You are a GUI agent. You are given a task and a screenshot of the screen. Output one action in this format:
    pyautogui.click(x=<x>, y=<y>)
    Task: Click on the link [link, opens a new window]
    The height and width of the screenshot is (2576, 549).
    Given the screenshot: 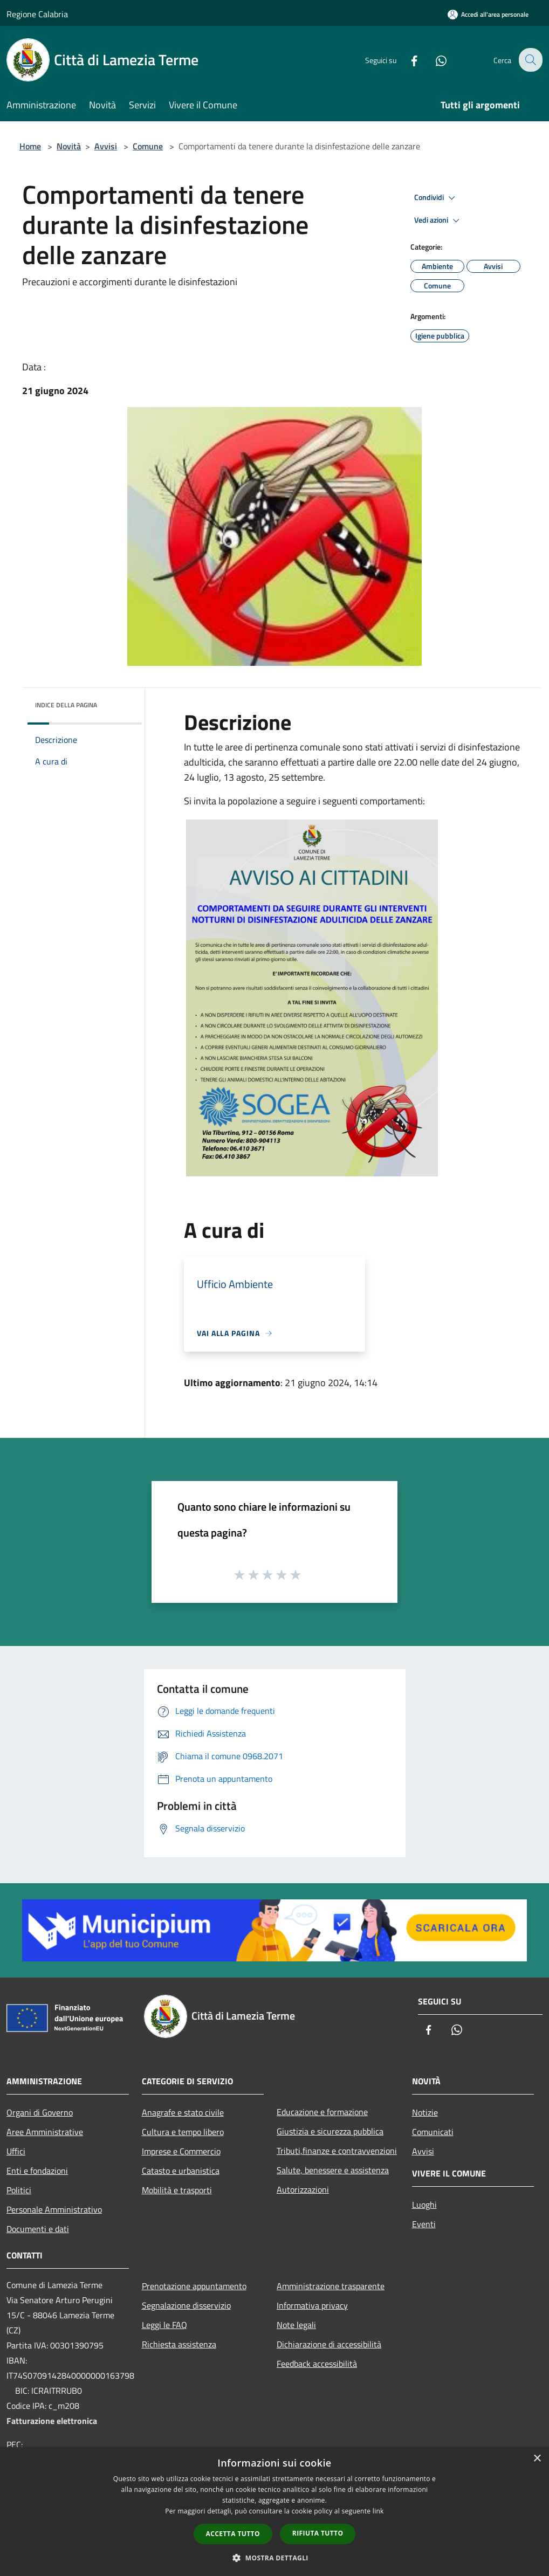 What is the action you would take?
    pyautogui.click(x=378, y=2511)
    